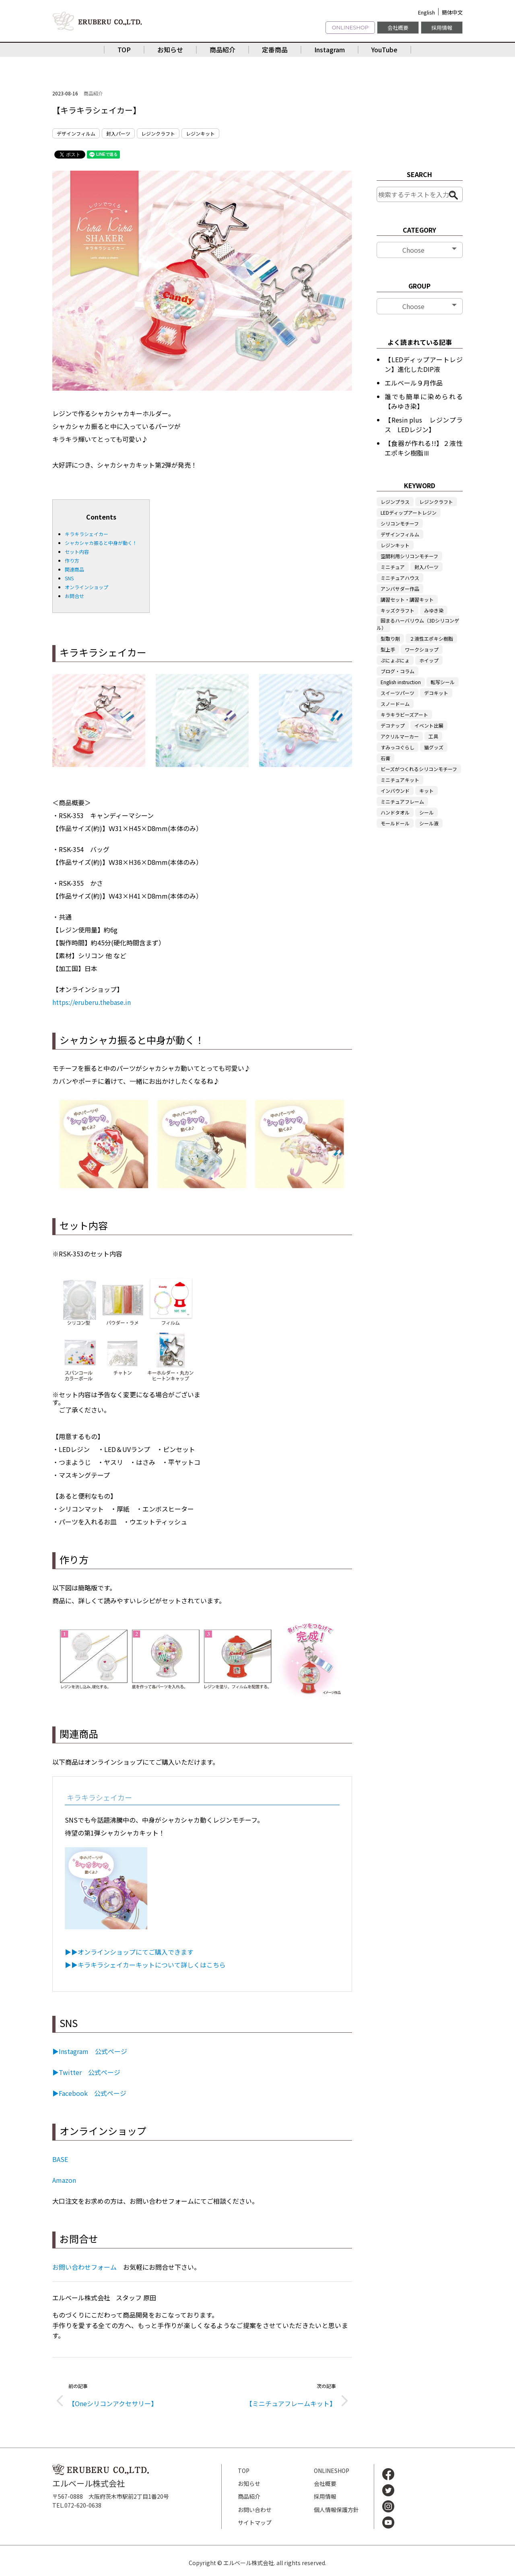  Describe the element at coordinates (397, 671) in the screenshot. I see `ブログ・コラム` at that location.